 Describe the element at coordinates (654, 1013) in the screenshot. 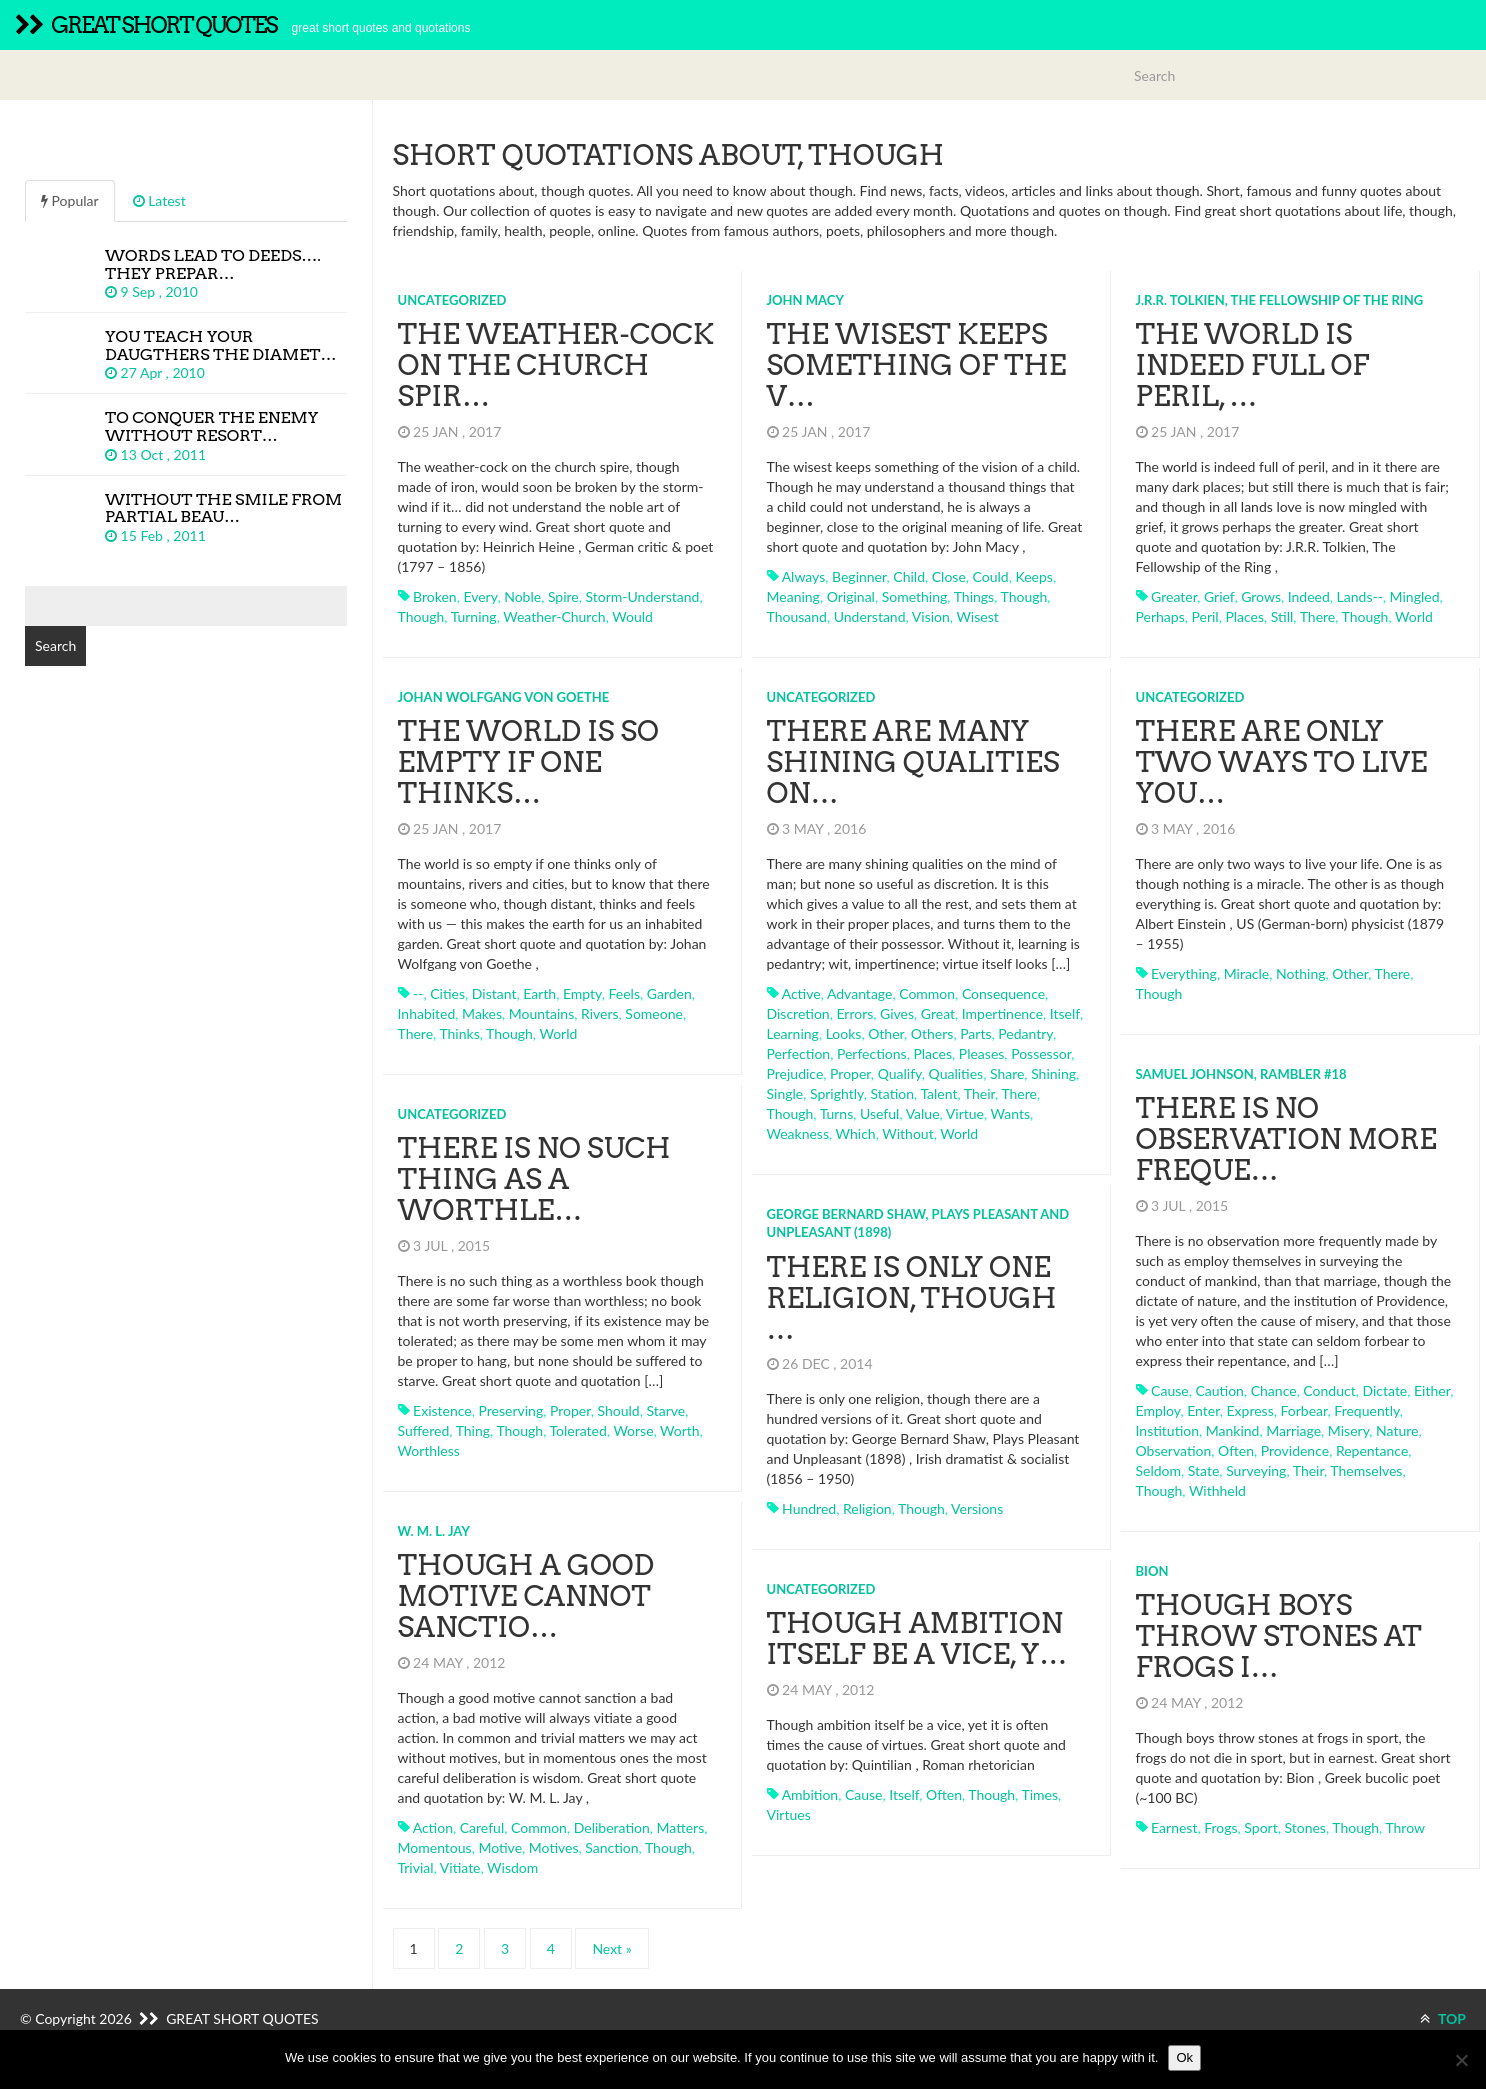

I see `someone` at that location.